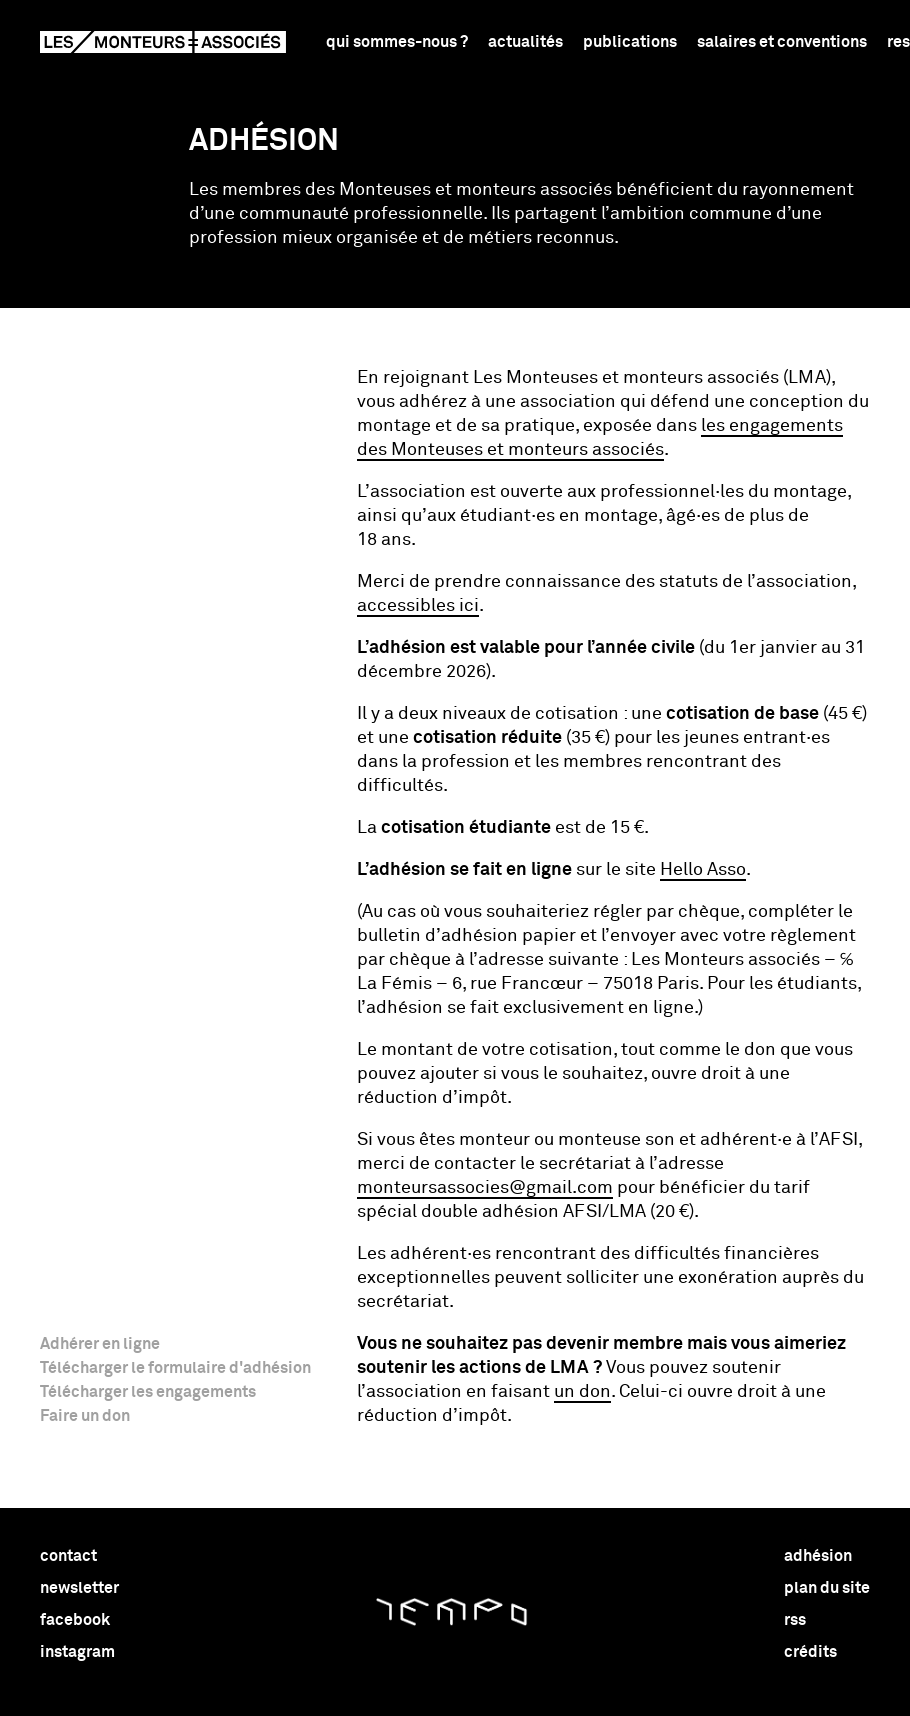 The width and height of the screenshot is (910, 1716). Describe the element at coordinates (810, 1652) in the screenshot. I see `crédits` at that location.